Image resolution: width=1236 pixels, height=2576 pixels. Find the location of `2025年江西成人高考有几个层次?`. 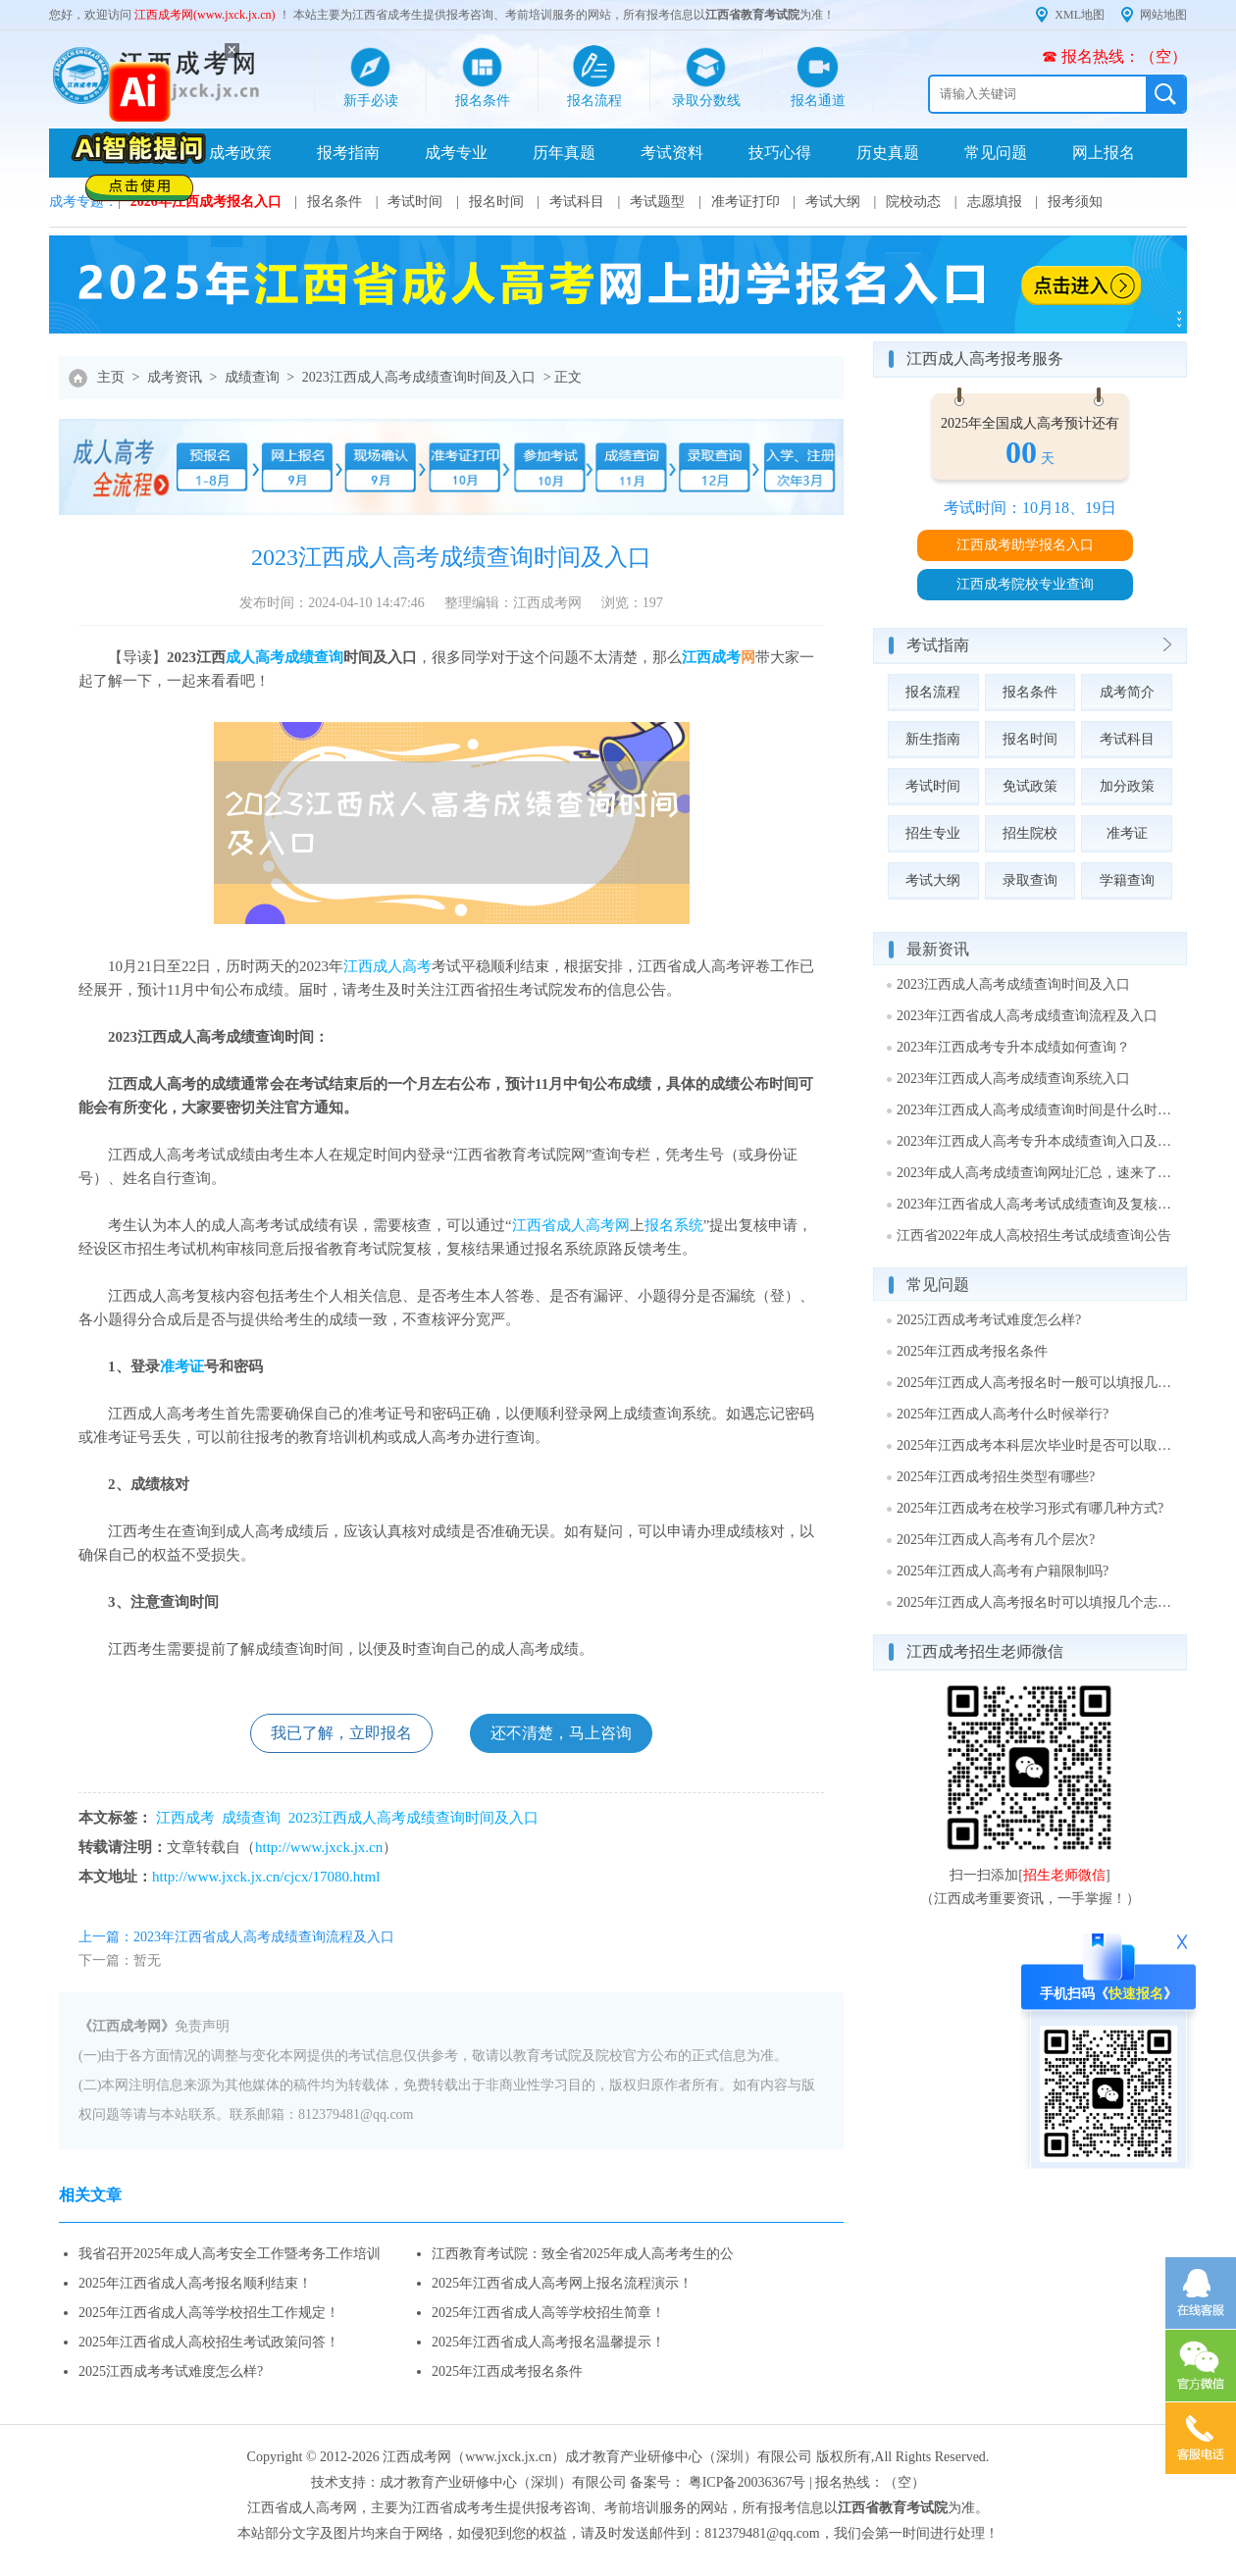

2025年江西成人高考有几个层次? is located at coordinates (996, 1539).